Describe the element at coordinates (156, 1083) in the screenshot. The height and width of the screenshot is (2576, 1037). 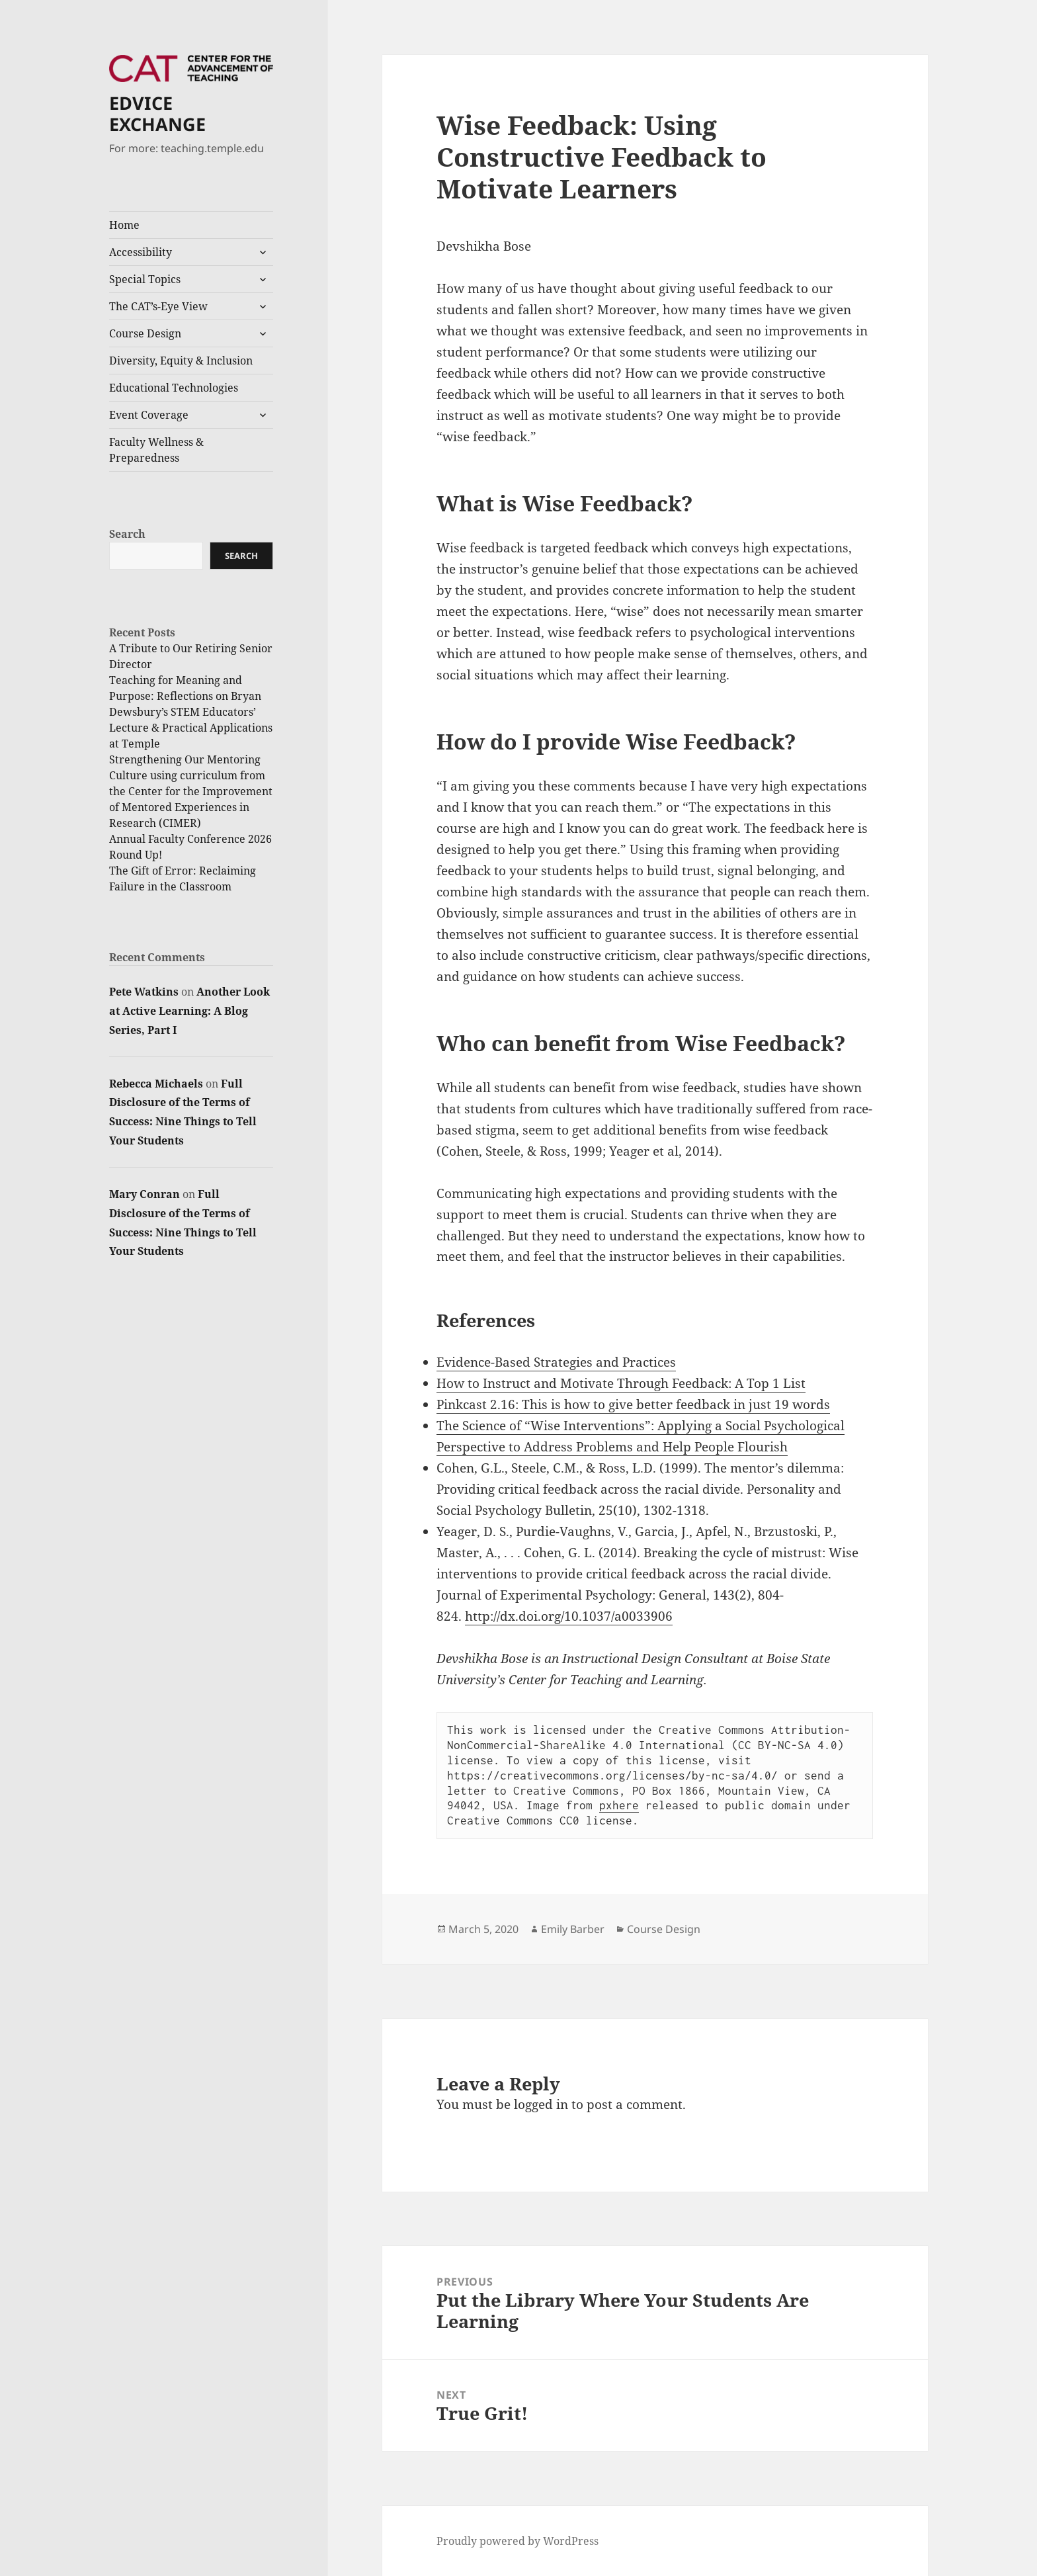
I see `Rebecca Michaels` at that location.